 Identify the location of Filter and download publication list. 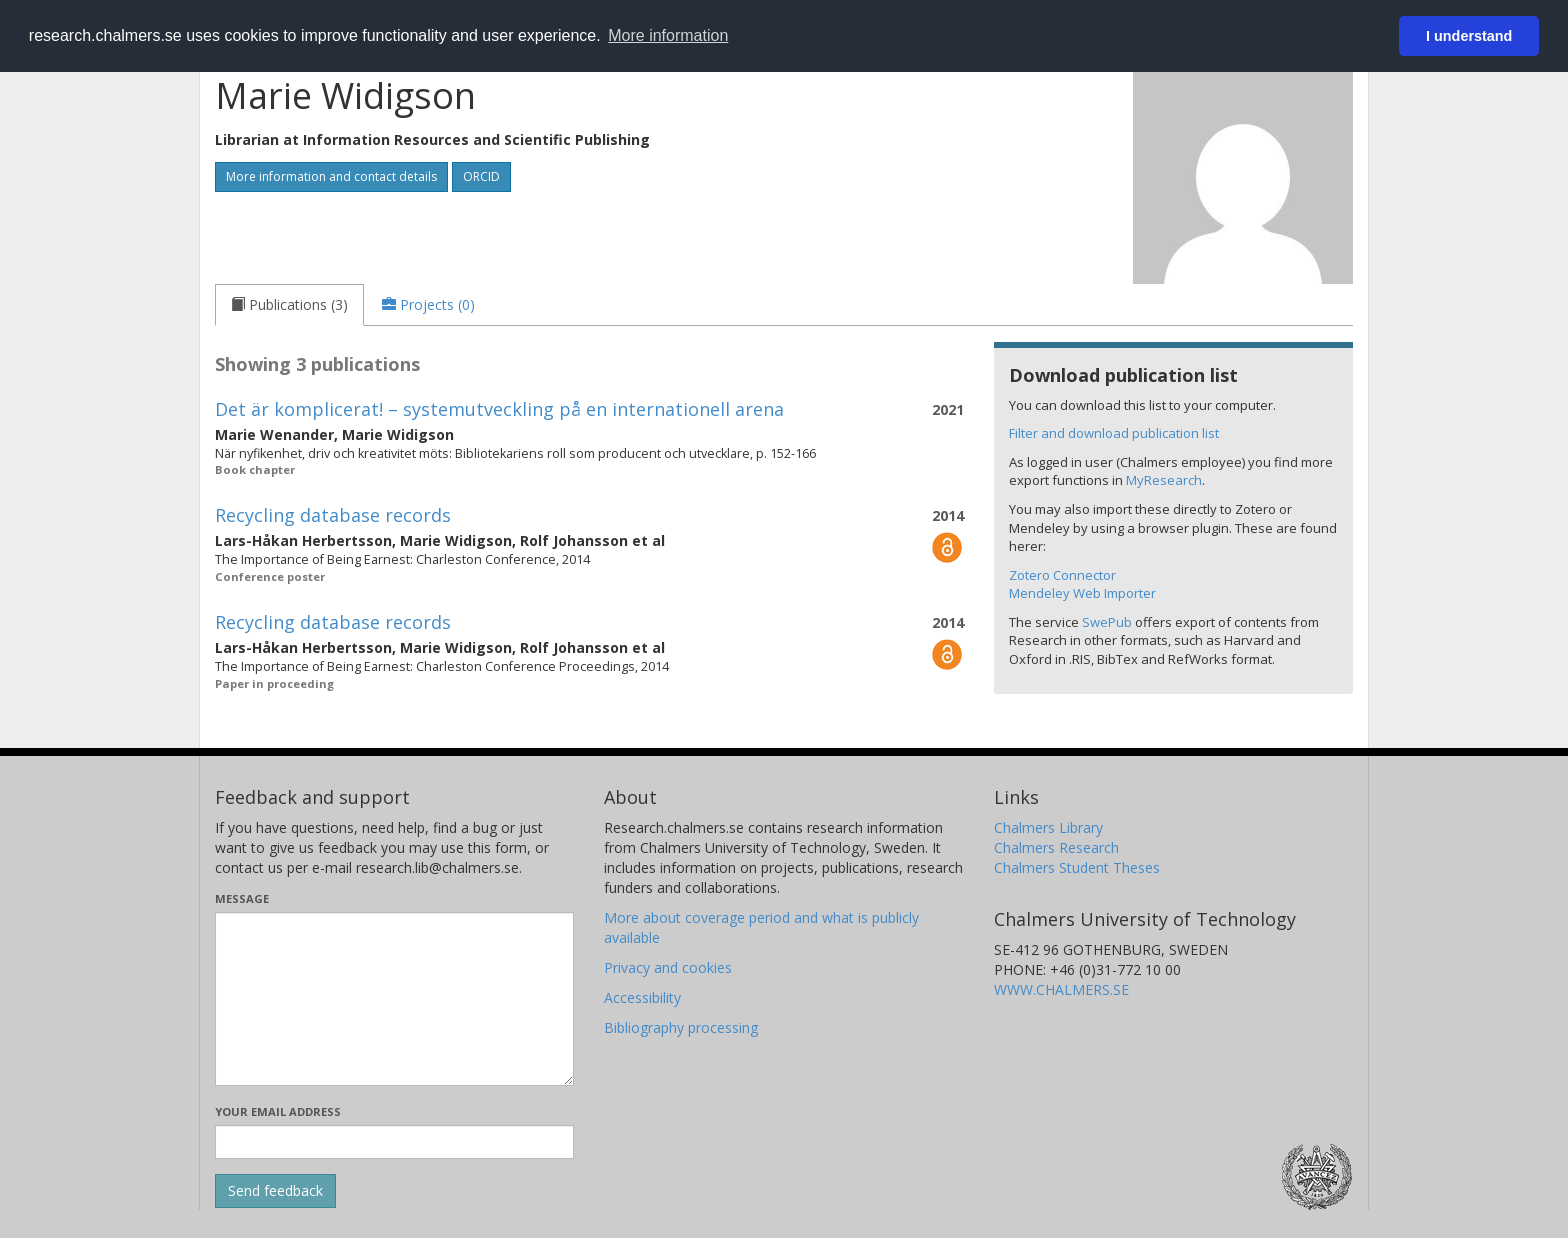
(1114, 433).